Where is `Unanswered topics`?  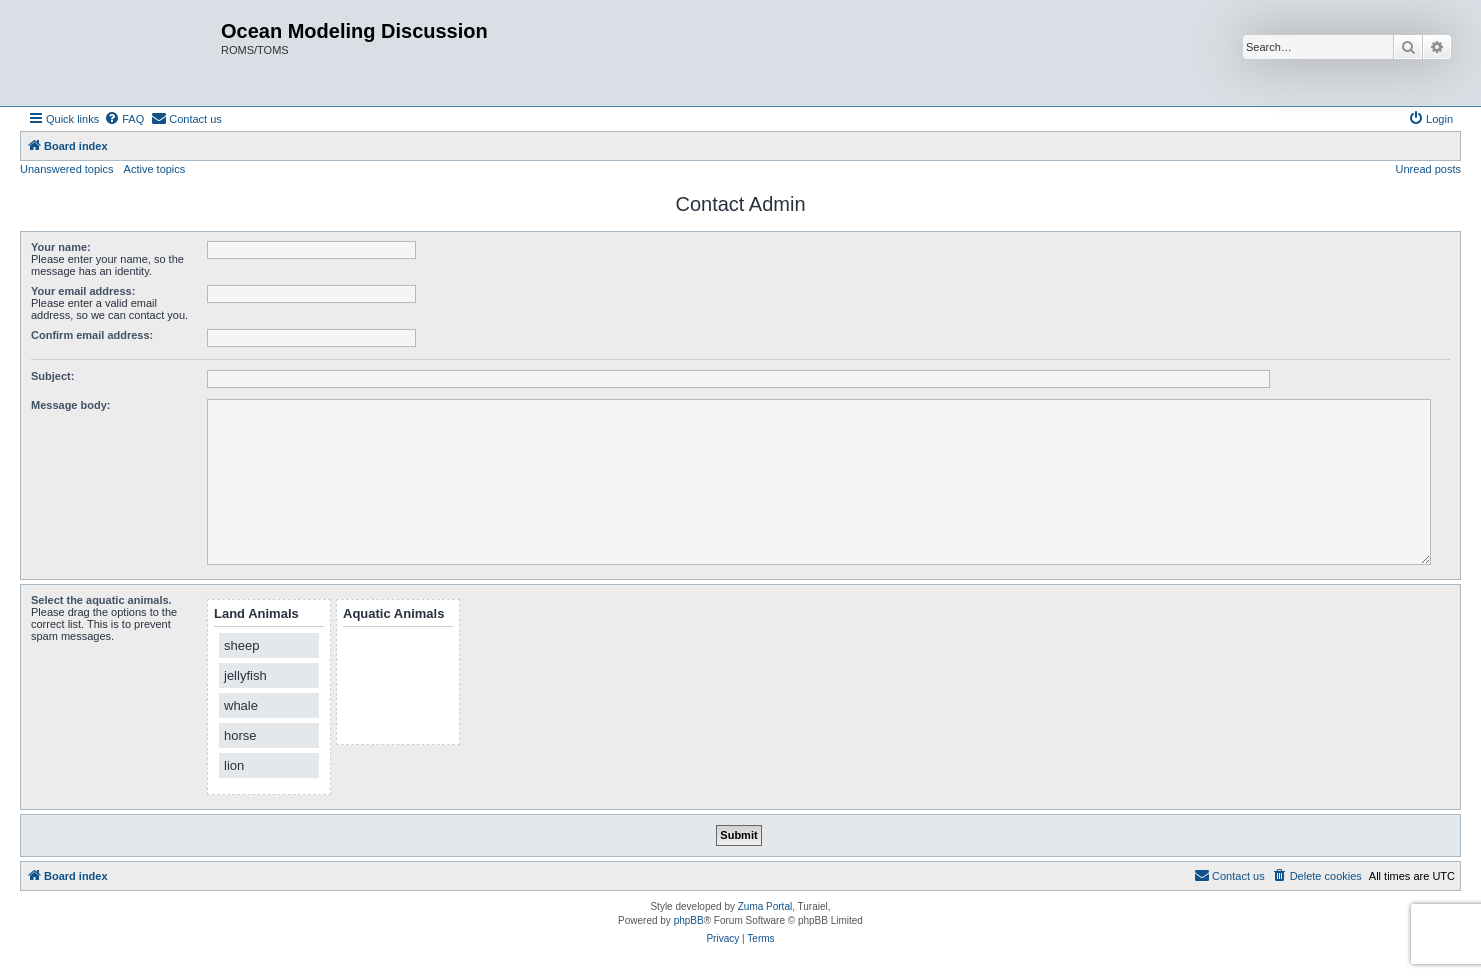
Unanswered topics is located at coordinates (67, 169).